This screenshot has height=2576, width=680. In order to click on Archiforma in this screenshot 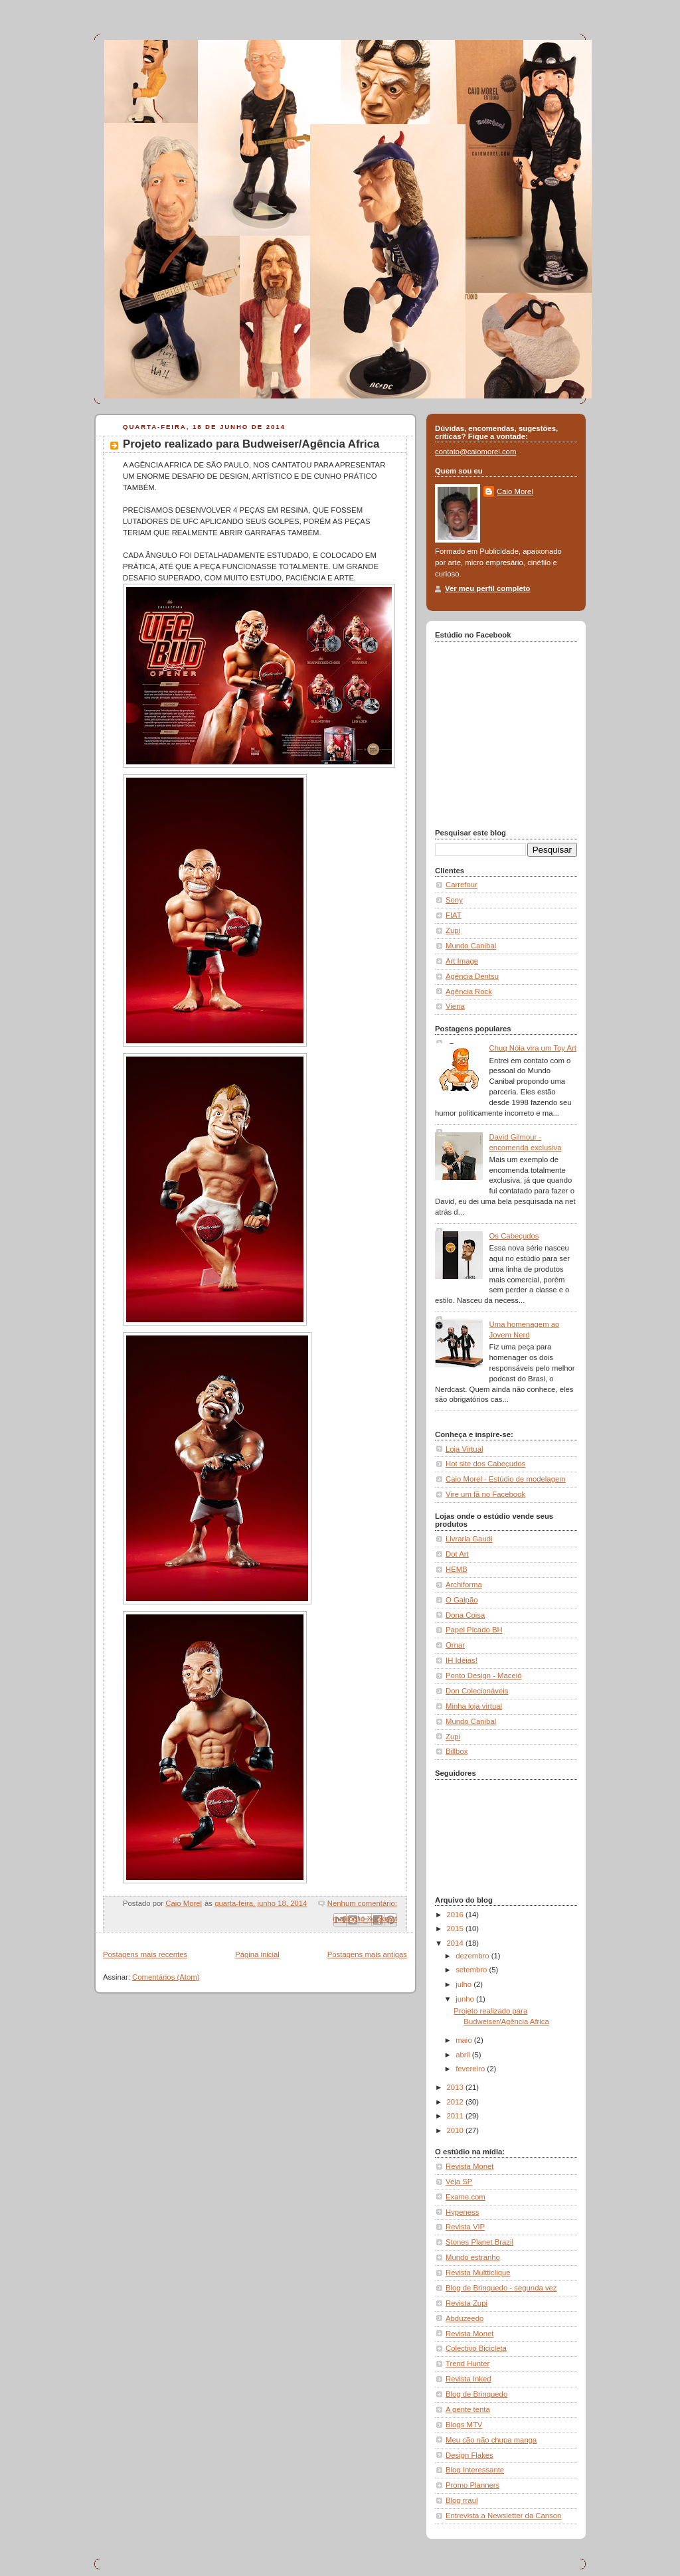, I will do `click(464, 1585)`.